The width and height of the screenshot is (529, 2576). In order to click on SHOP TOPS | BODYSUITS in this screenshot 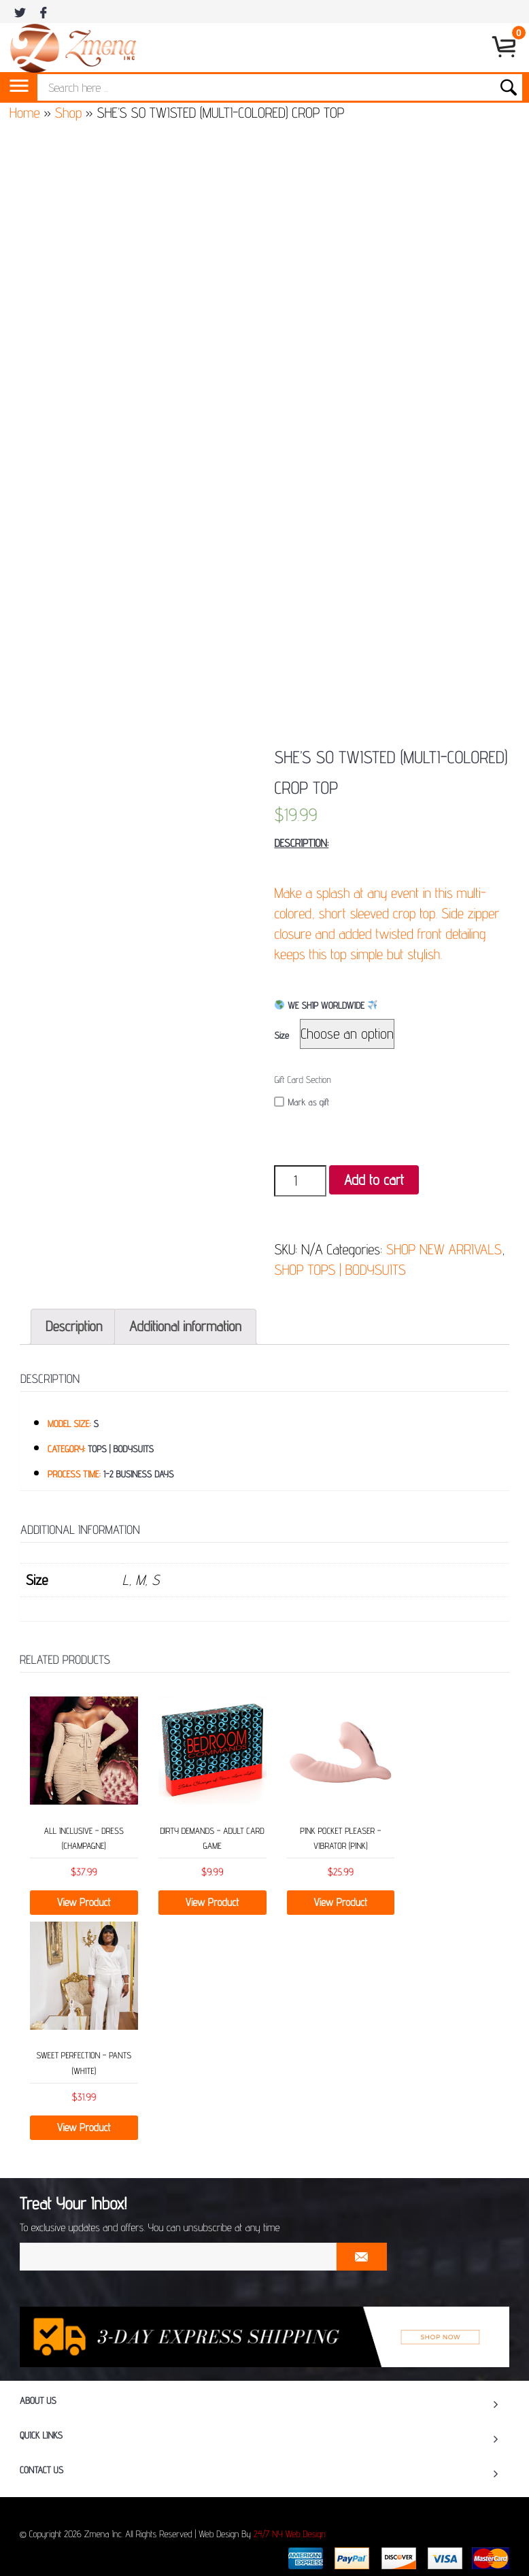, I will do `click(339, 1269)`.